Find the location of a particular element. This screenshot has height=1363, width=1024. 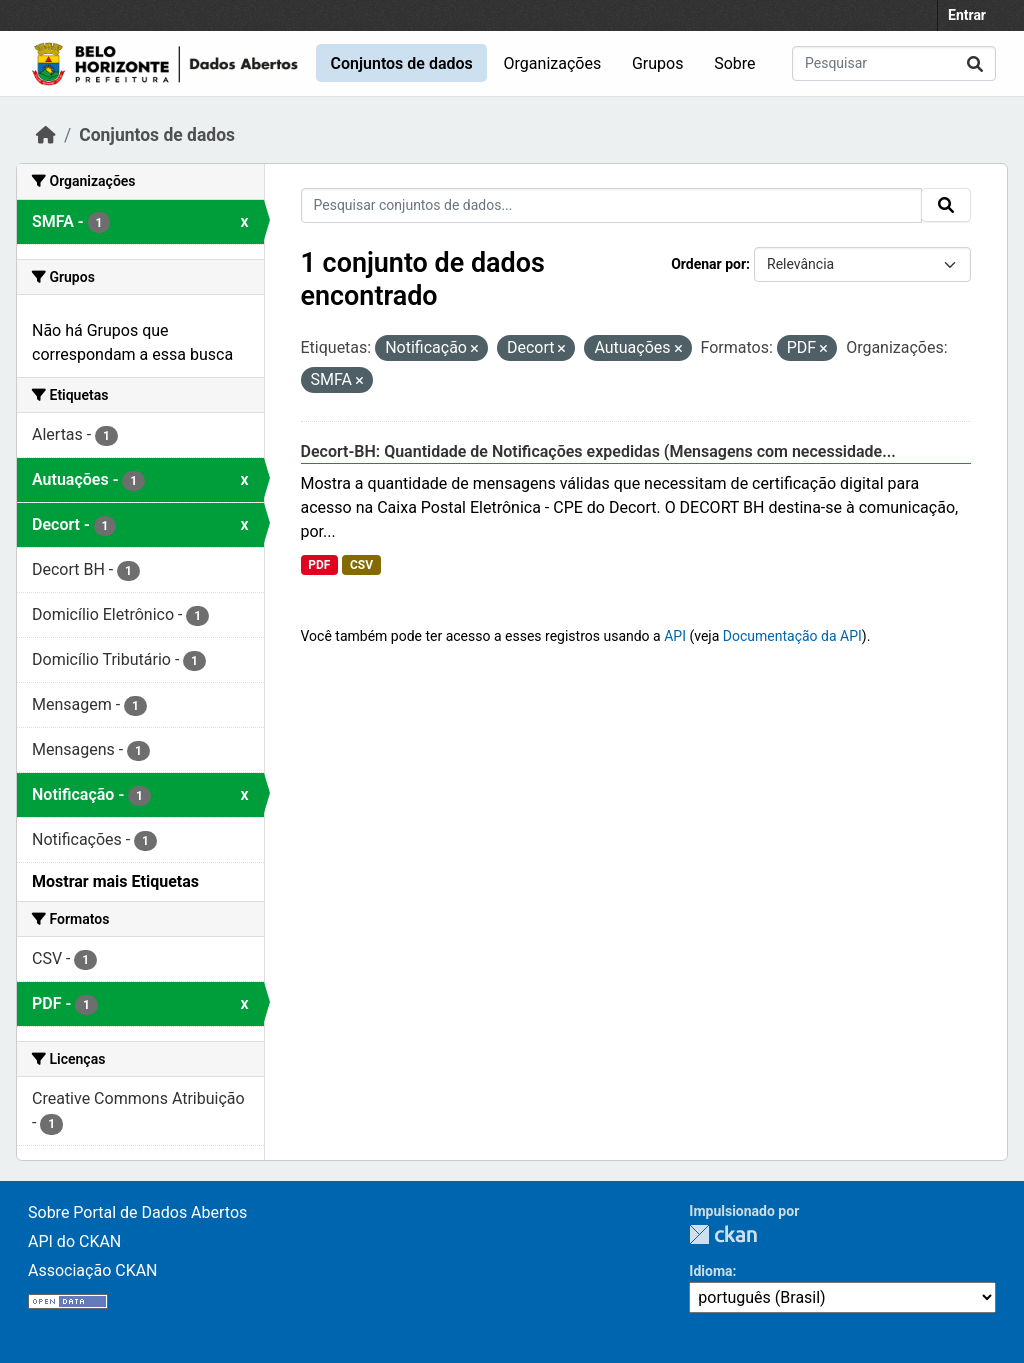

PDF is located at coordinates (319, 565).